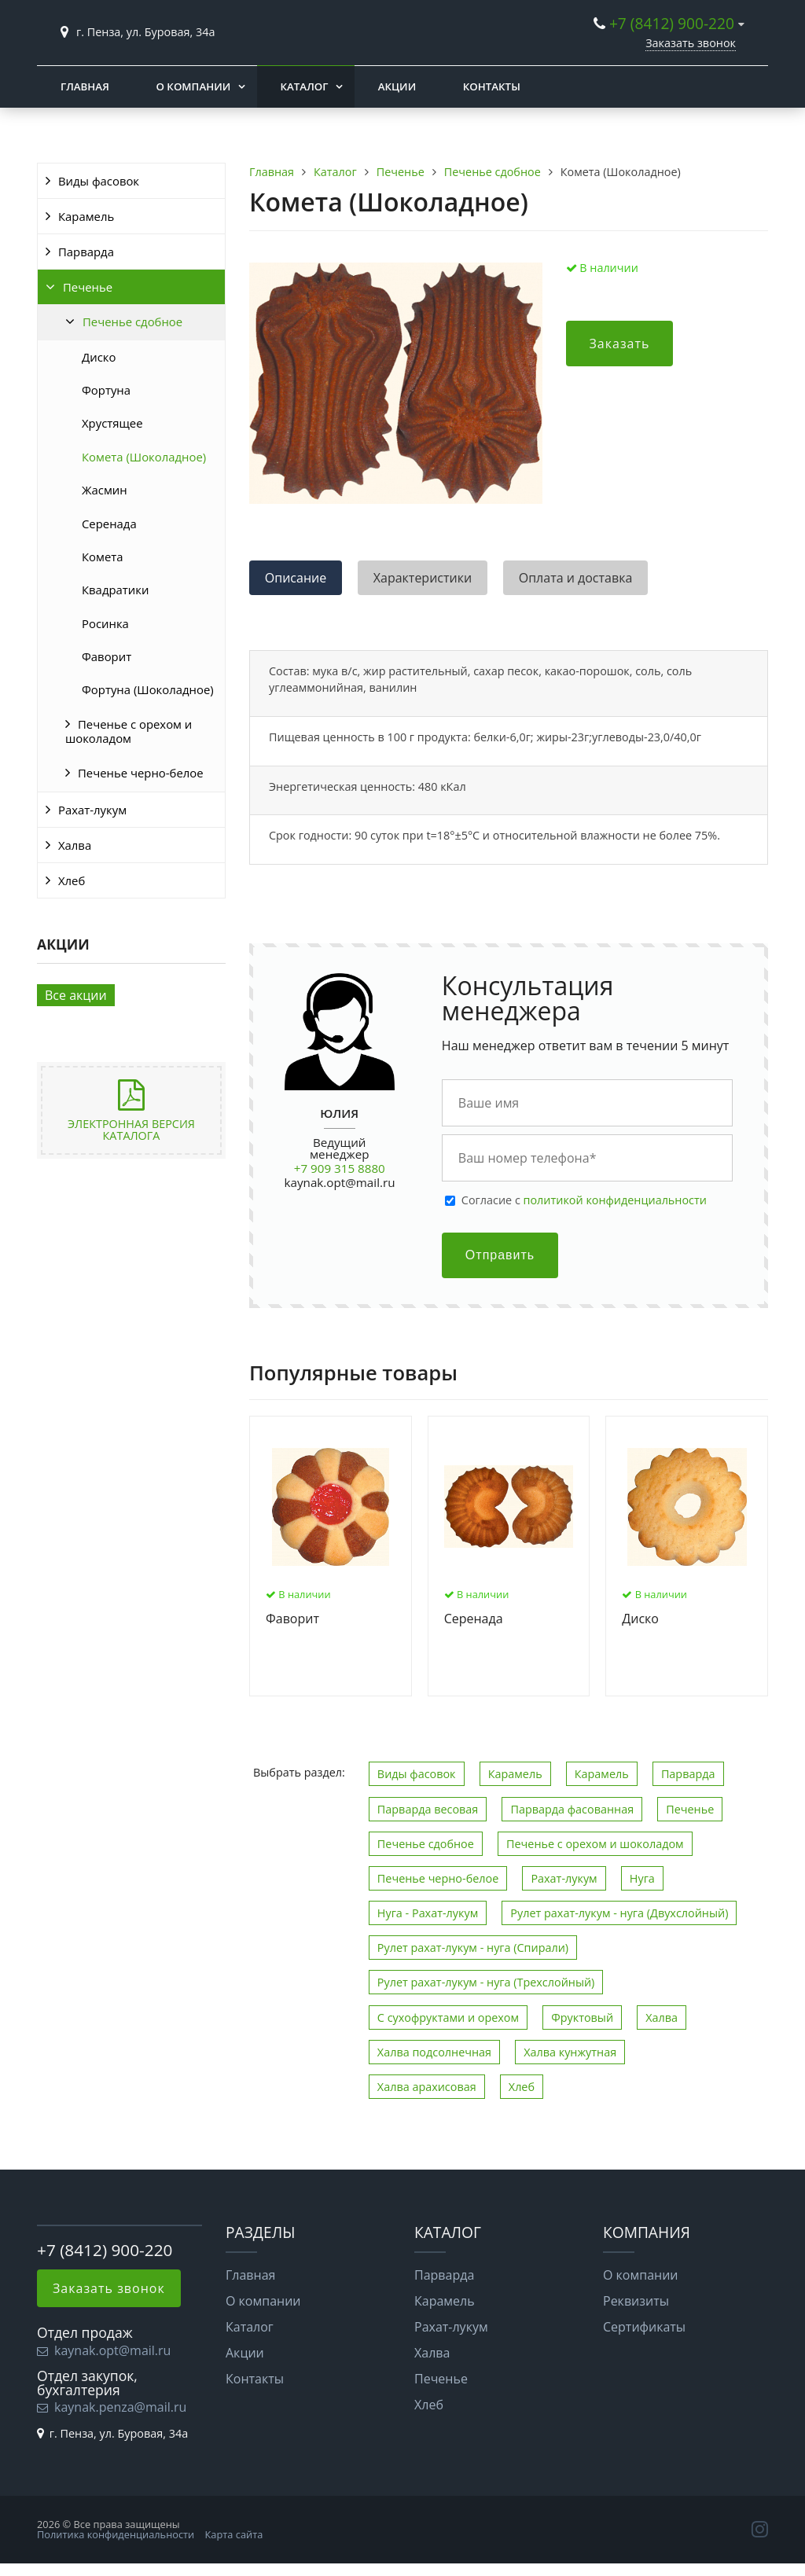 This screenshot has width=805, height=2576. I want to click on Электронная версия каталога, so click(131, 1129).